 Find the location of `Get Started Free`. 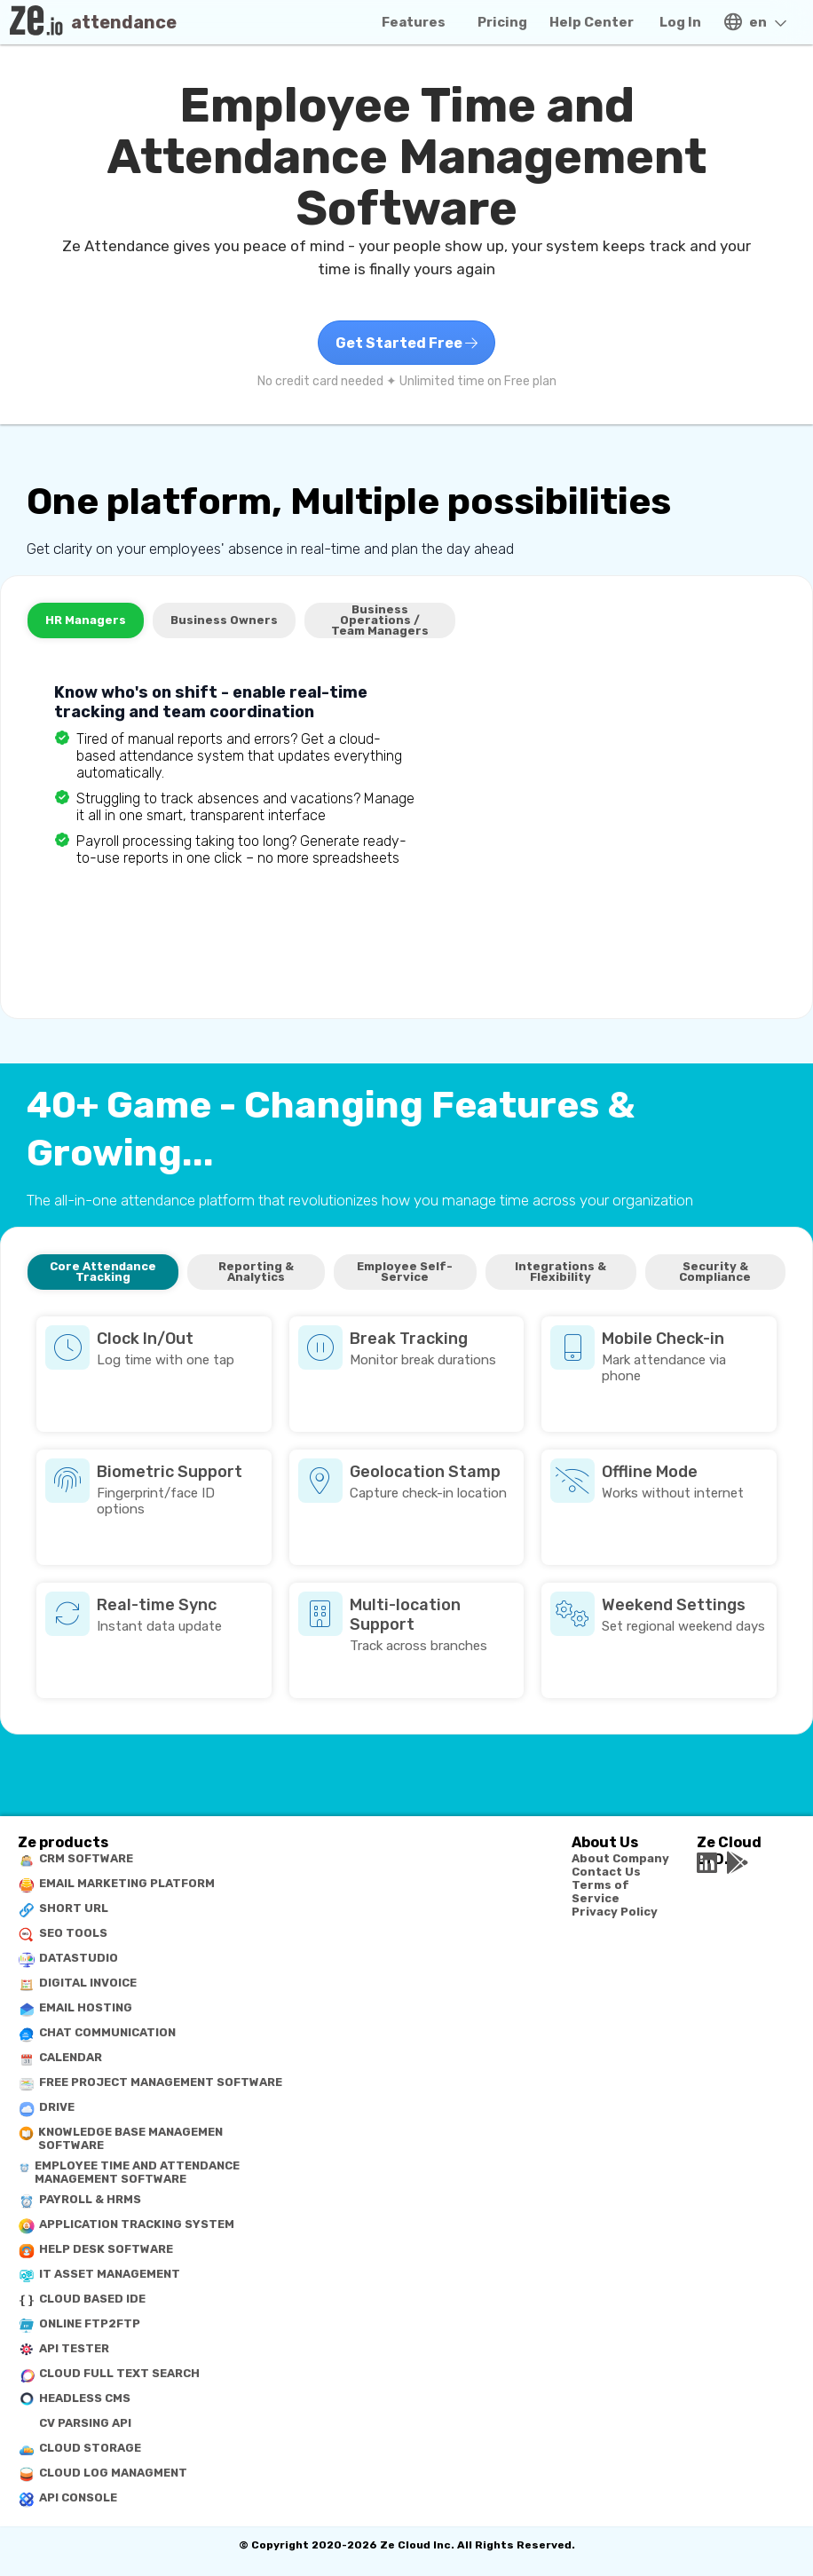

Get Started Free is located at coordinates (406, 343).